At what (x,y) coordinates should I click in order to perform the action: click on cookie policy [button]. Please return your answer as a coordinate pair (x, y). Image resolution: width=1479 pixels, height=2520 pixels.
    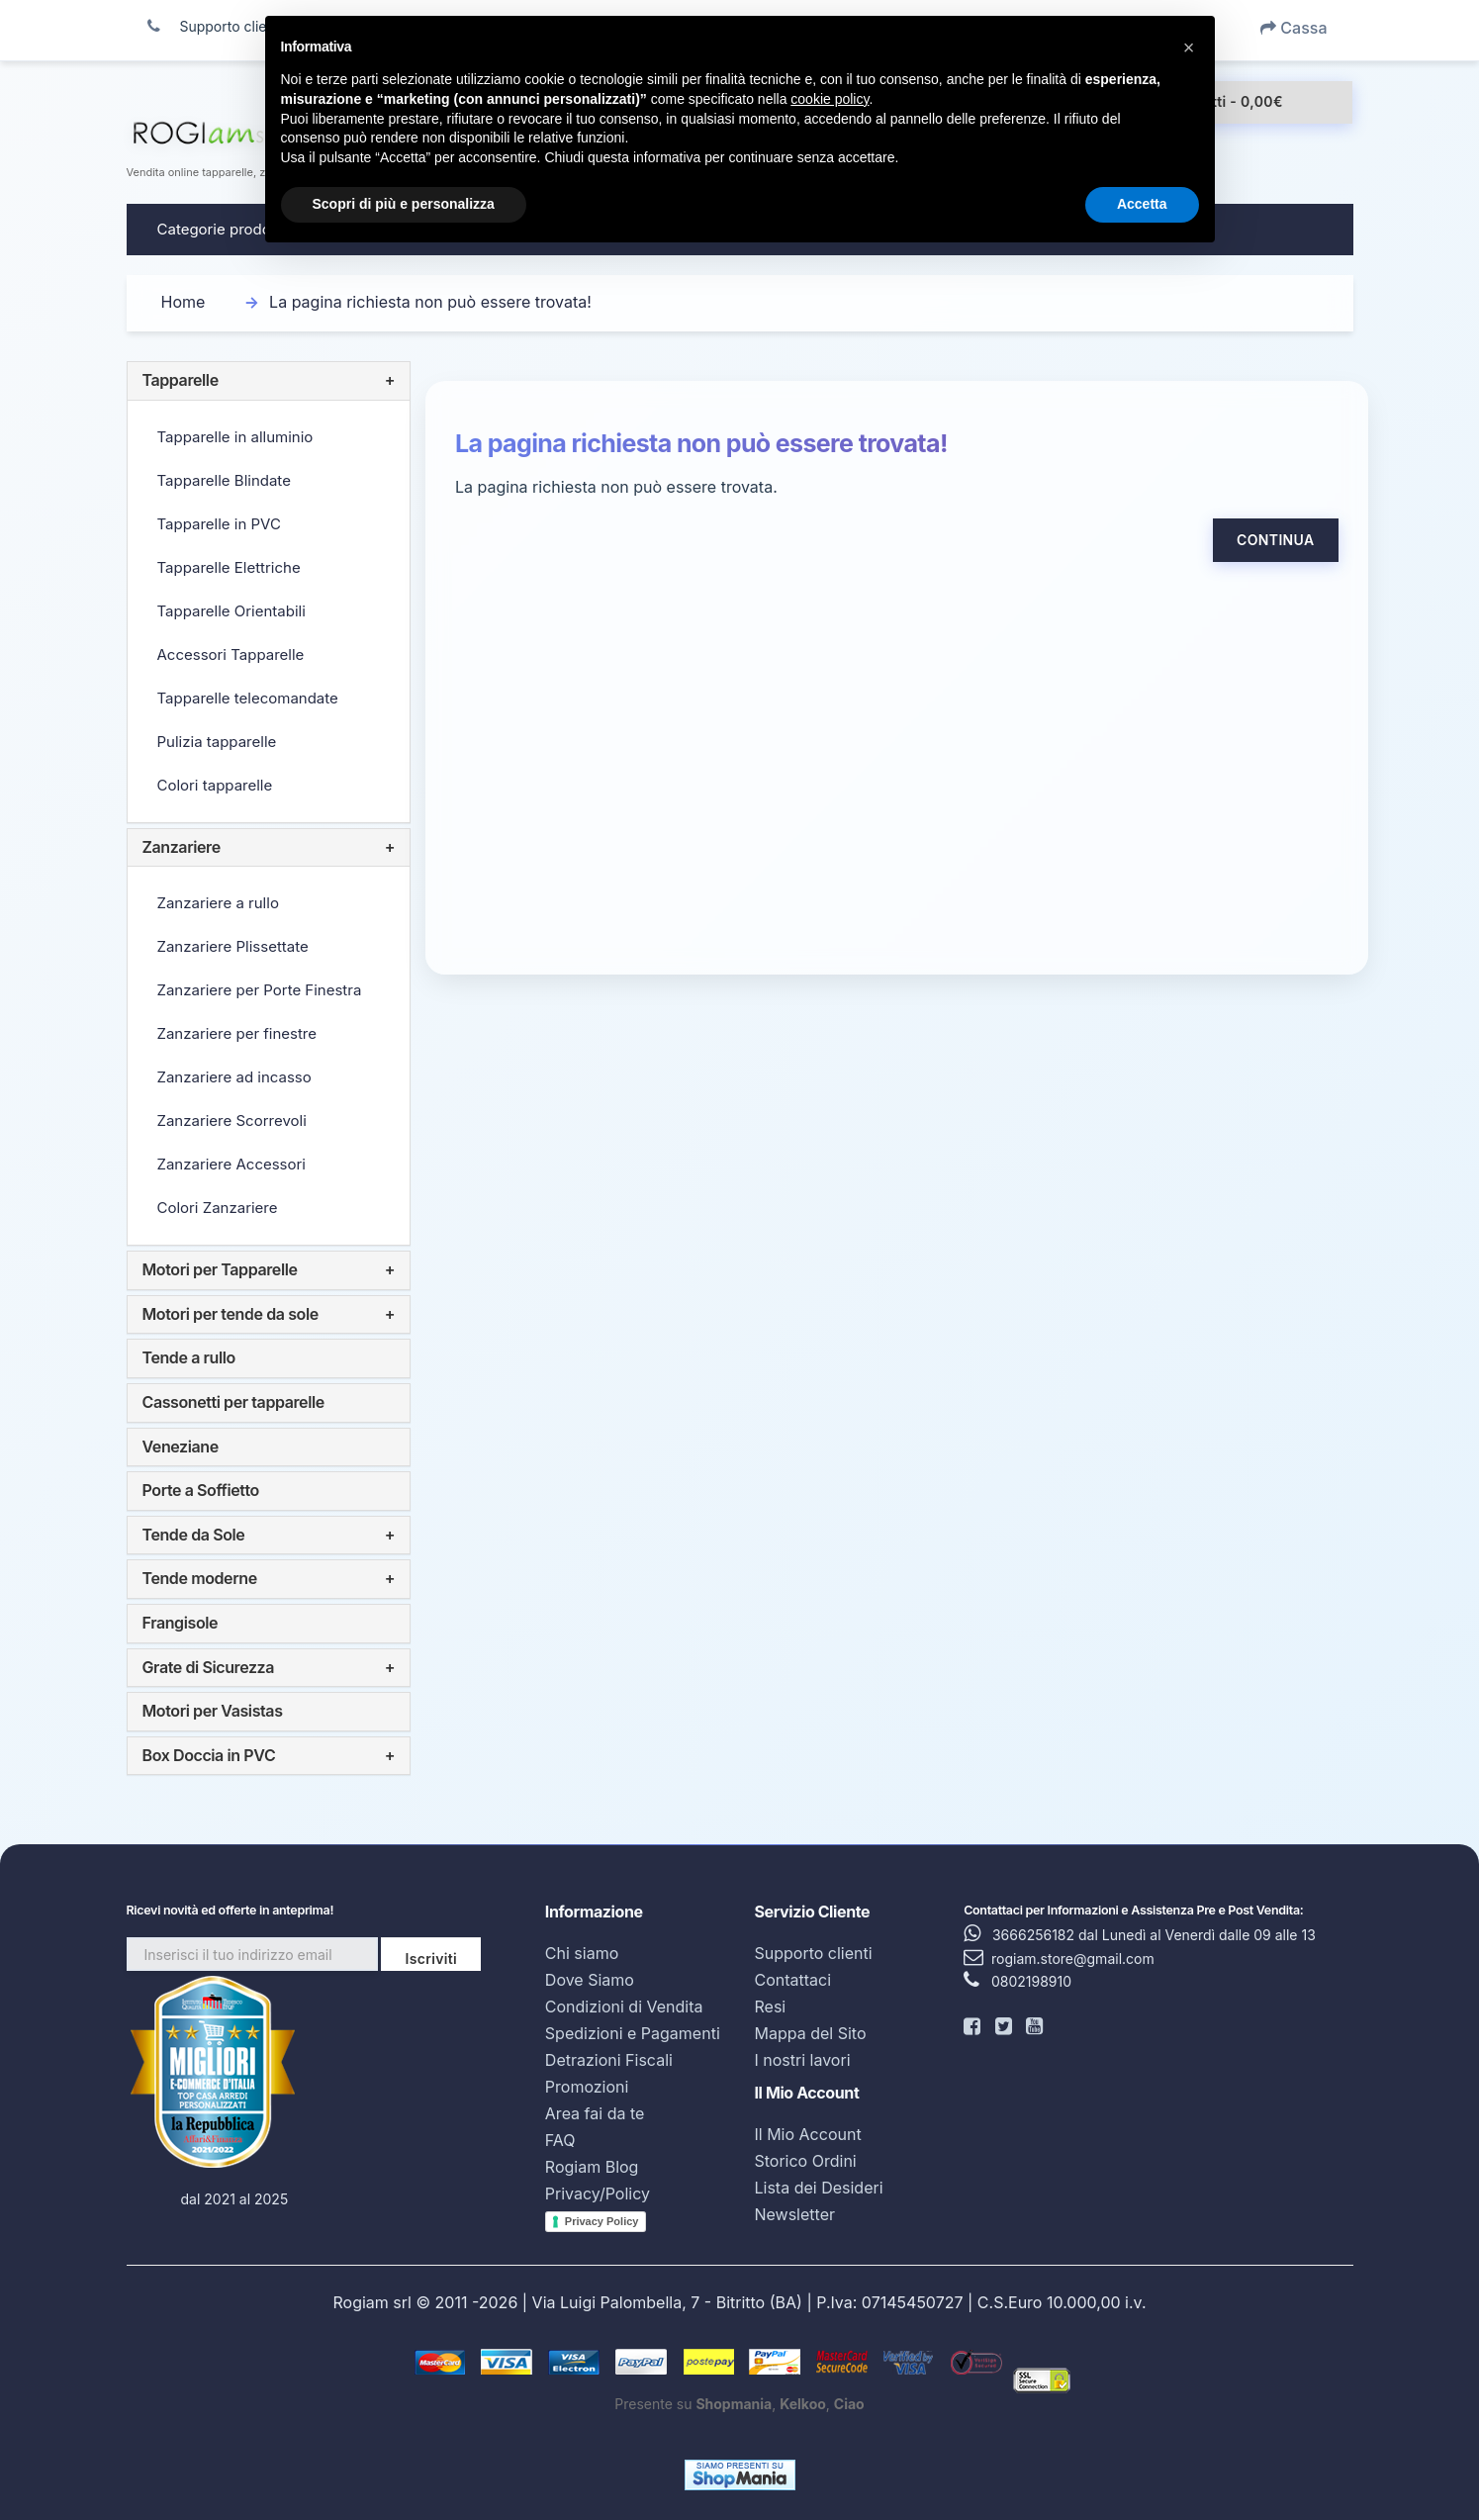
    Looking at the image, I should click on (829, 99).